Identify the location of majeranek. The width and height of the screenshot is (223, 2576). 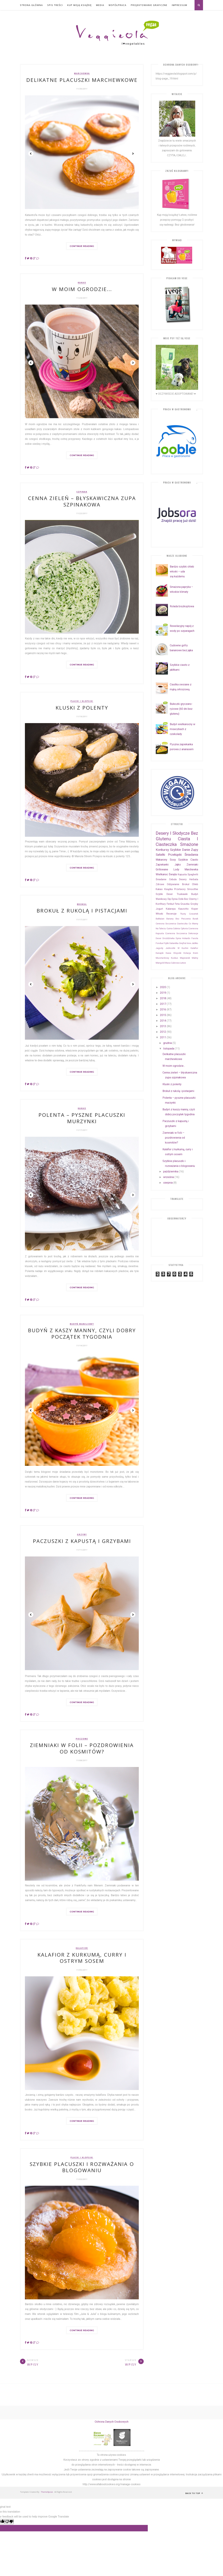
(185, 958).